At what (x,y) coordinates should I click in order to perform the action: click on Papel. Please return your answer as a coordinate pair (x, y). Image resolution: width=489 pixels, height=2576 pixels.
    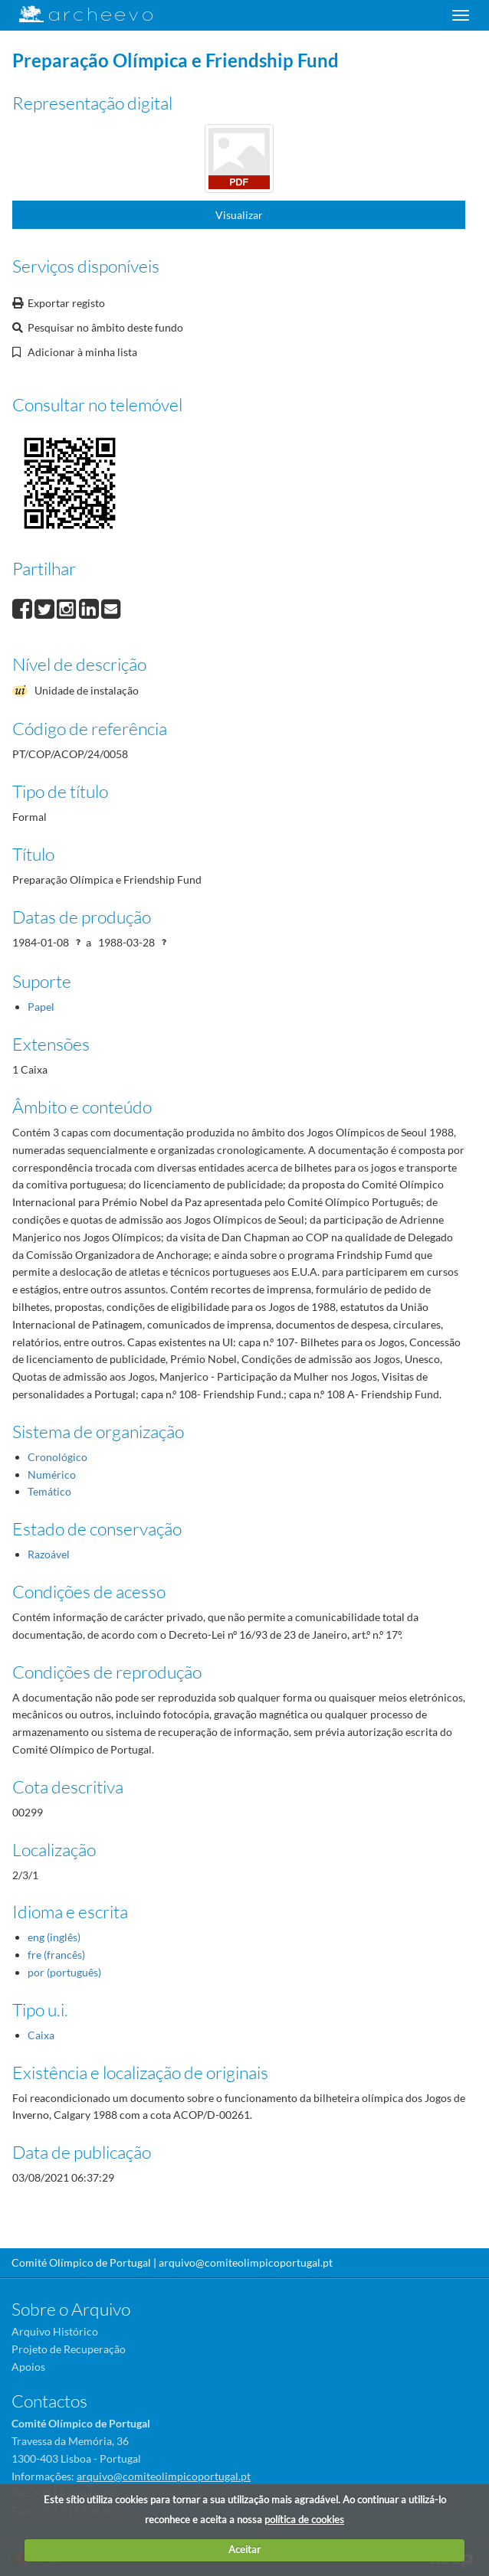
    Looking at the image, I should click on (41, 1006).